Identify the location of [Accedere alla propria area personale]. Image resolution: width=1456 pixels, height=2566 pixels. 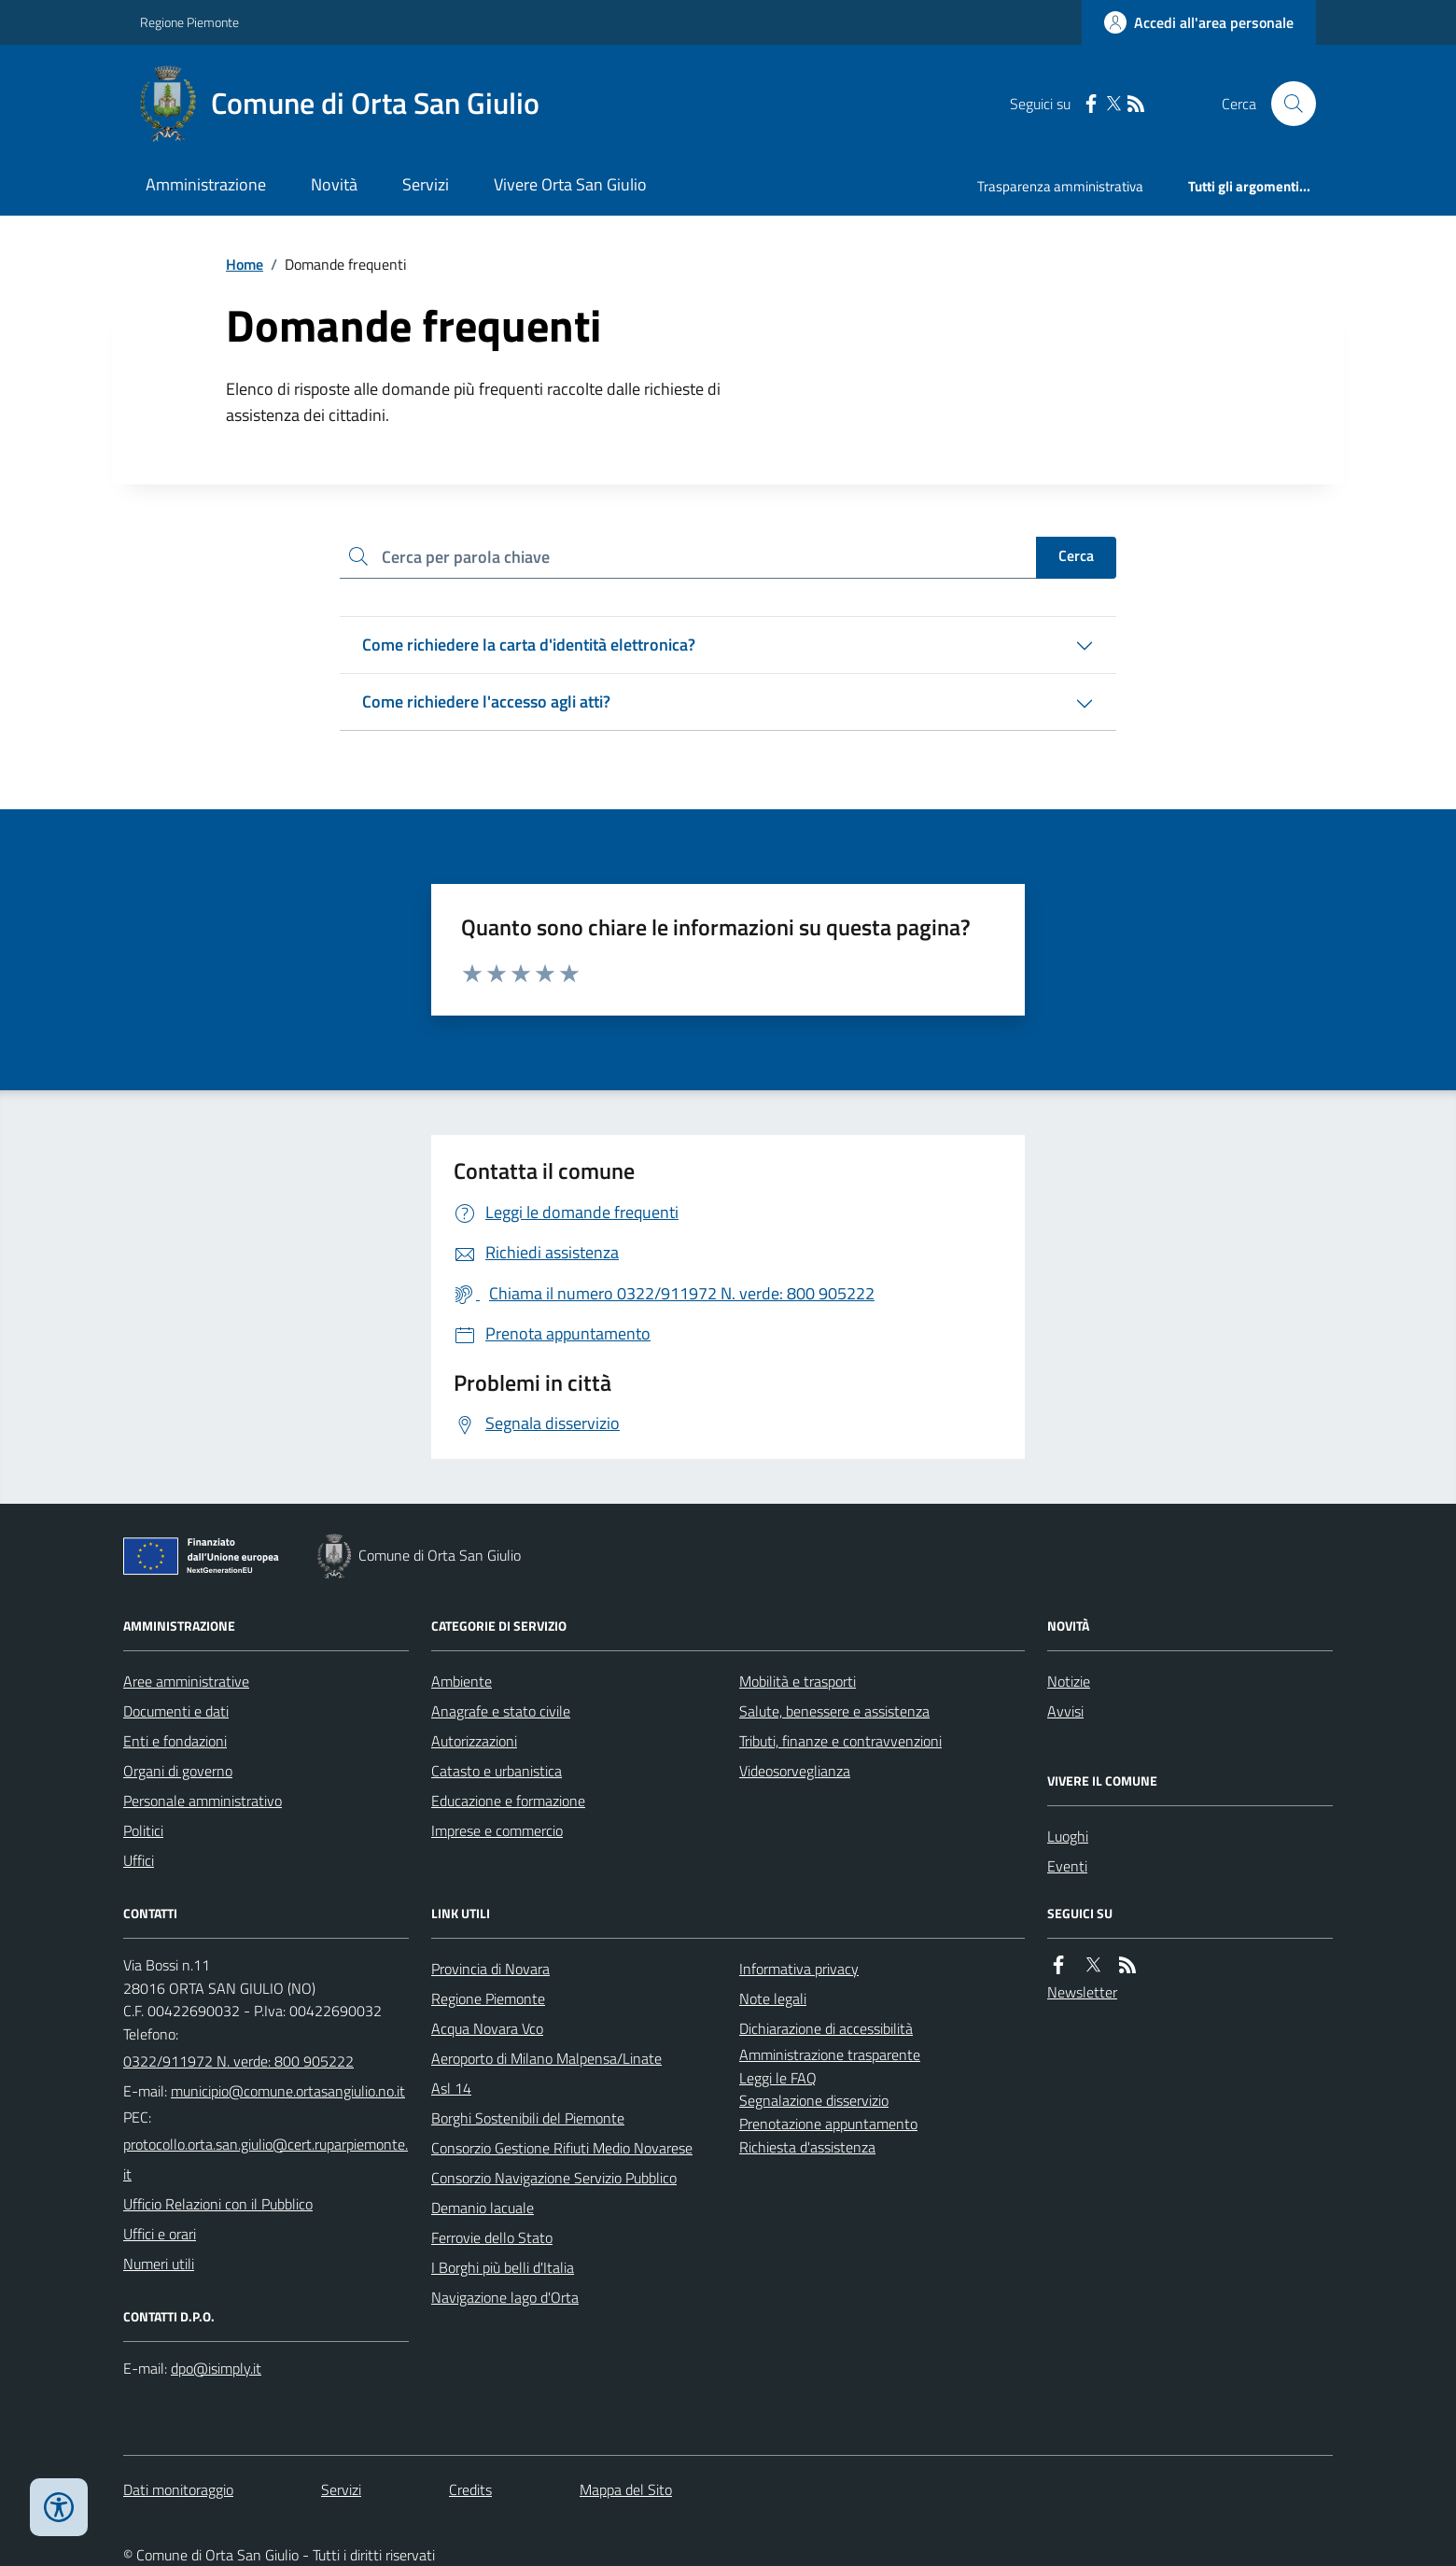
(1199, 22).